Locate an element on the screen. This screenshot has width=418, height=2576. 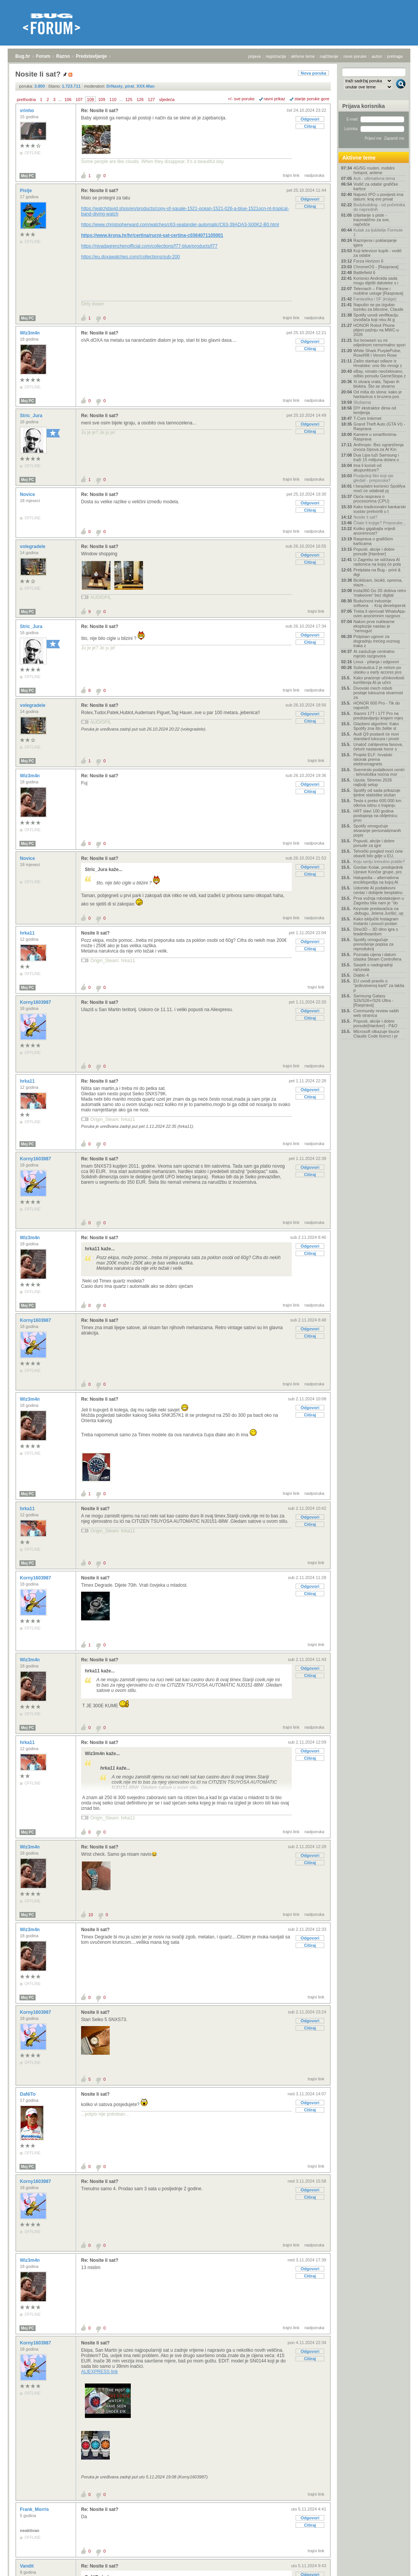
109 is located at coordinates (101, 99).